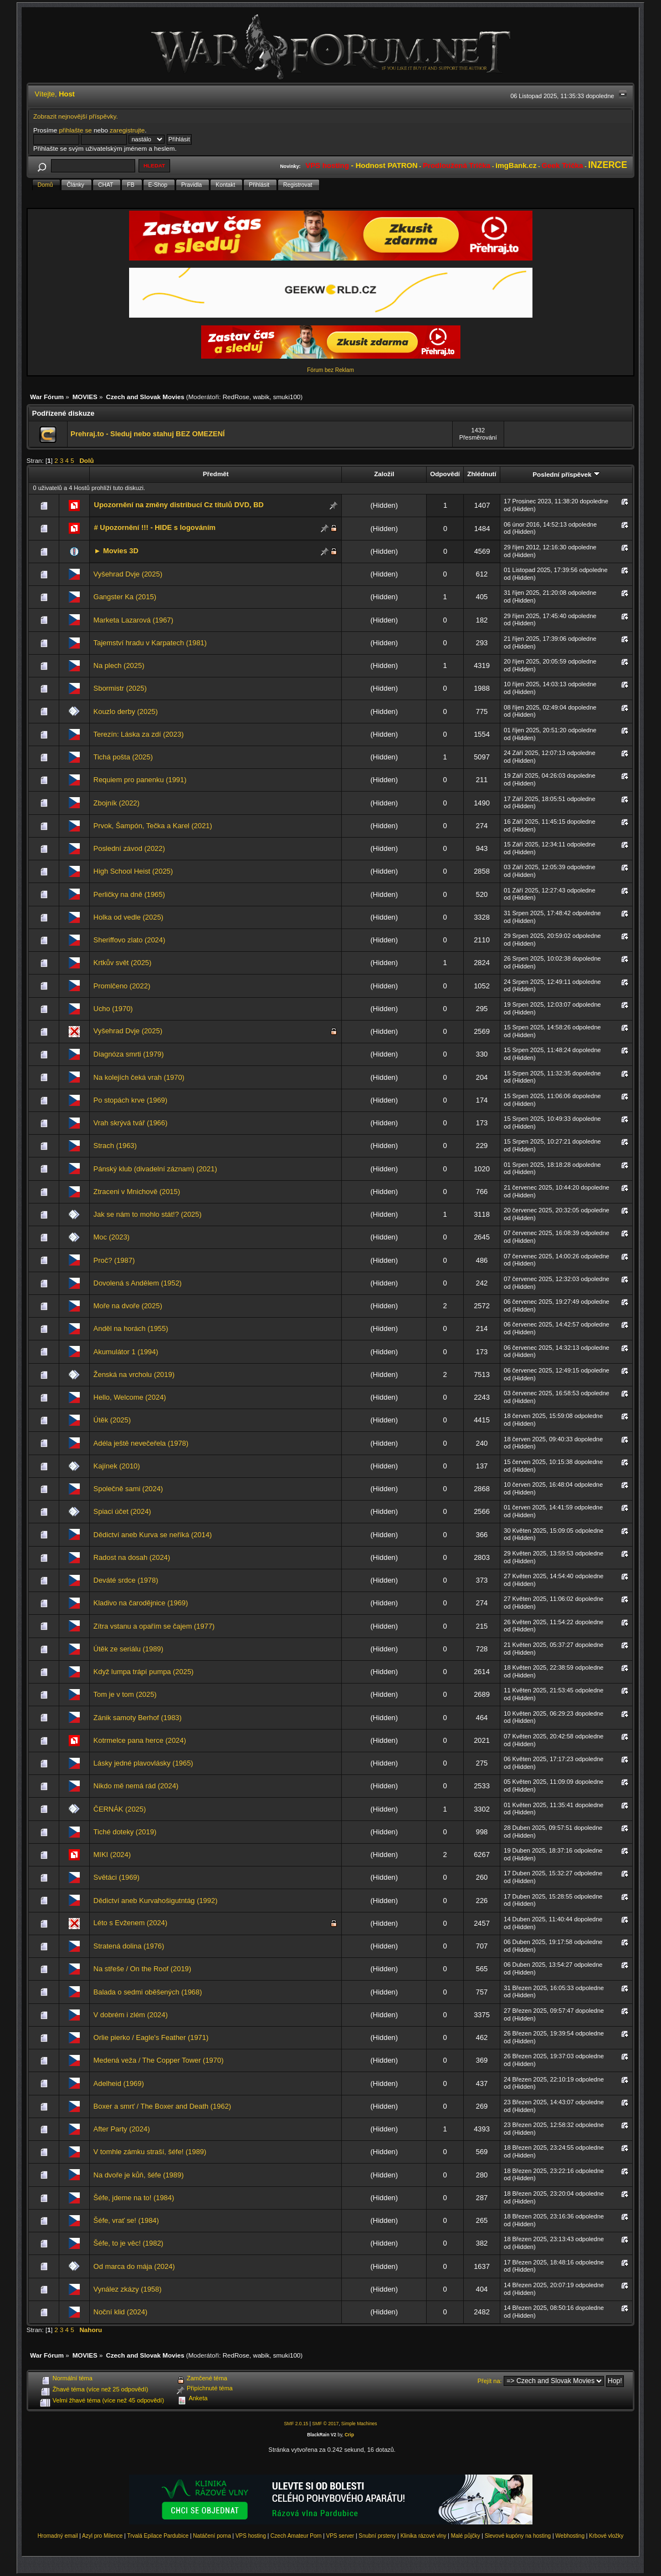 Image resolution: width=661 pixels, height=2576 pixels. What do you see at coordinates (139, 734) in the screenshot?
I see `Terezín: Láska za zdí (2023)` at bounding box center [139, 734].